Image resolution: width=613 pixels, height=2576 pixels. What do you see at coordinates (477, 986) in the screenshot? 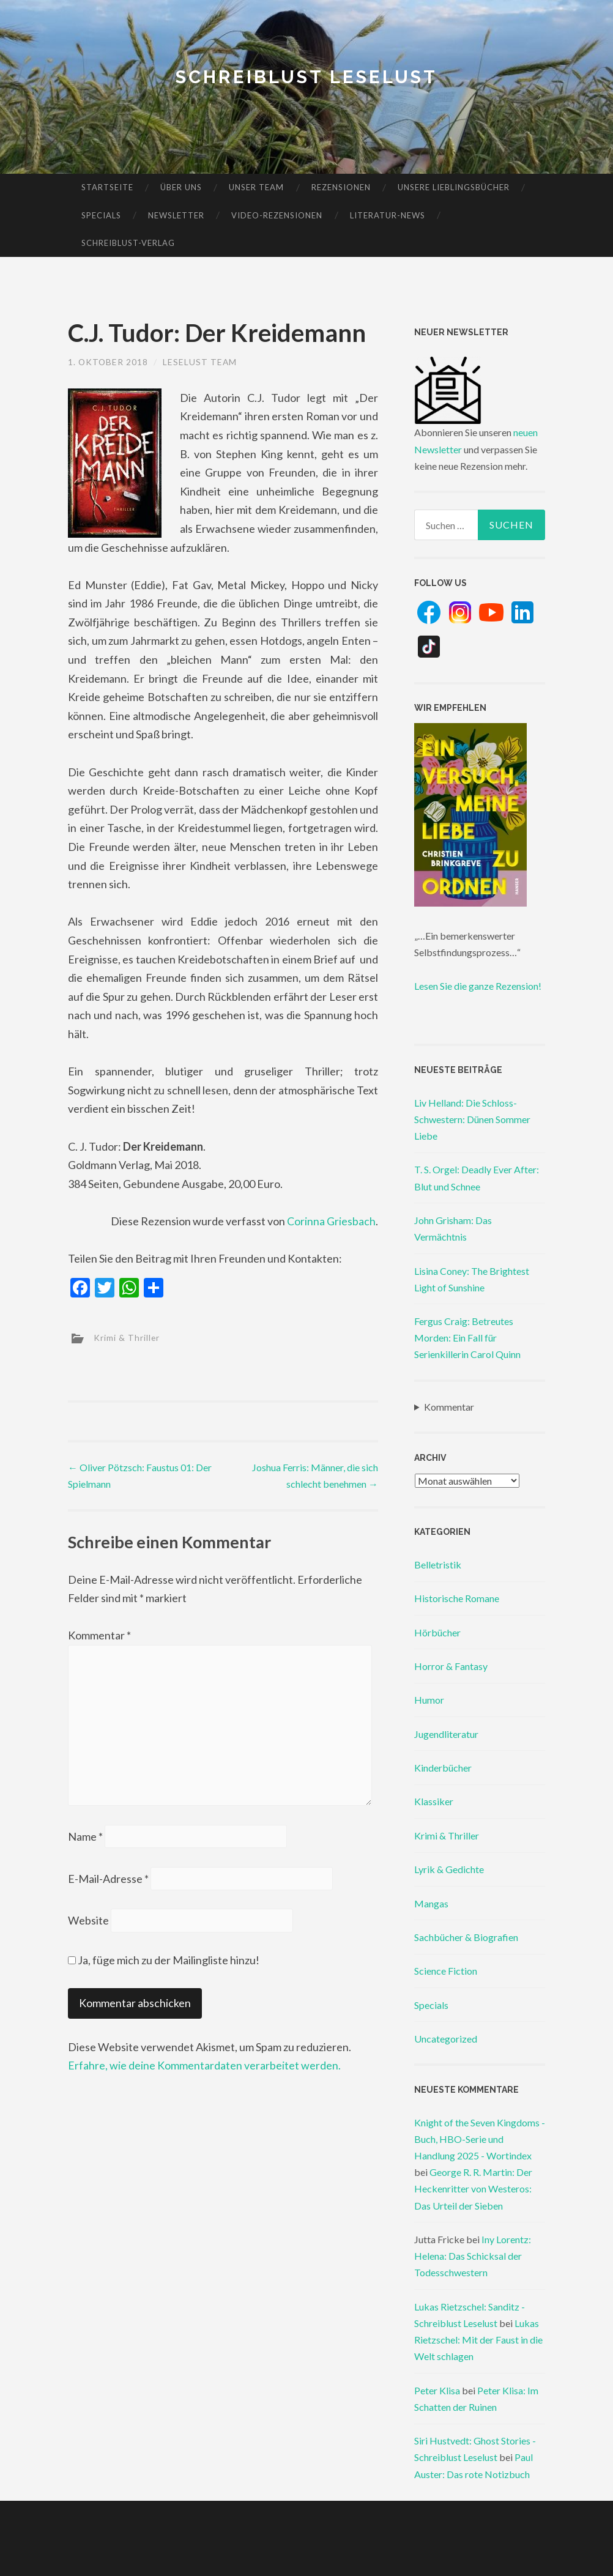
I see `Lesen Sie die ganze Rezension!` at bounding box center [477, 986].